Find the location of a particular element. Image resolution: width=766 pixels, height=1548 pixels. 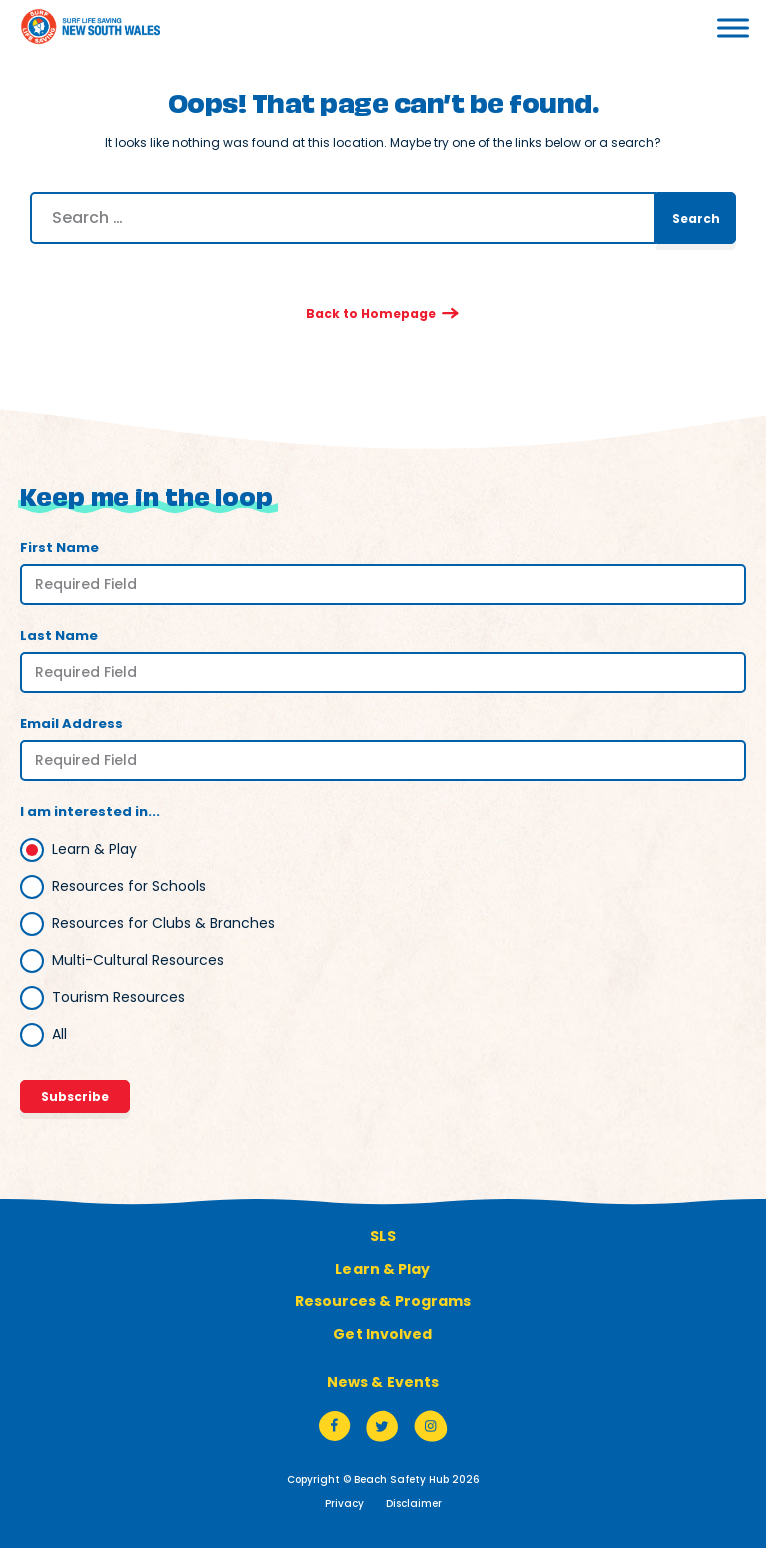

Email Address is located at coordinates (71, 723).